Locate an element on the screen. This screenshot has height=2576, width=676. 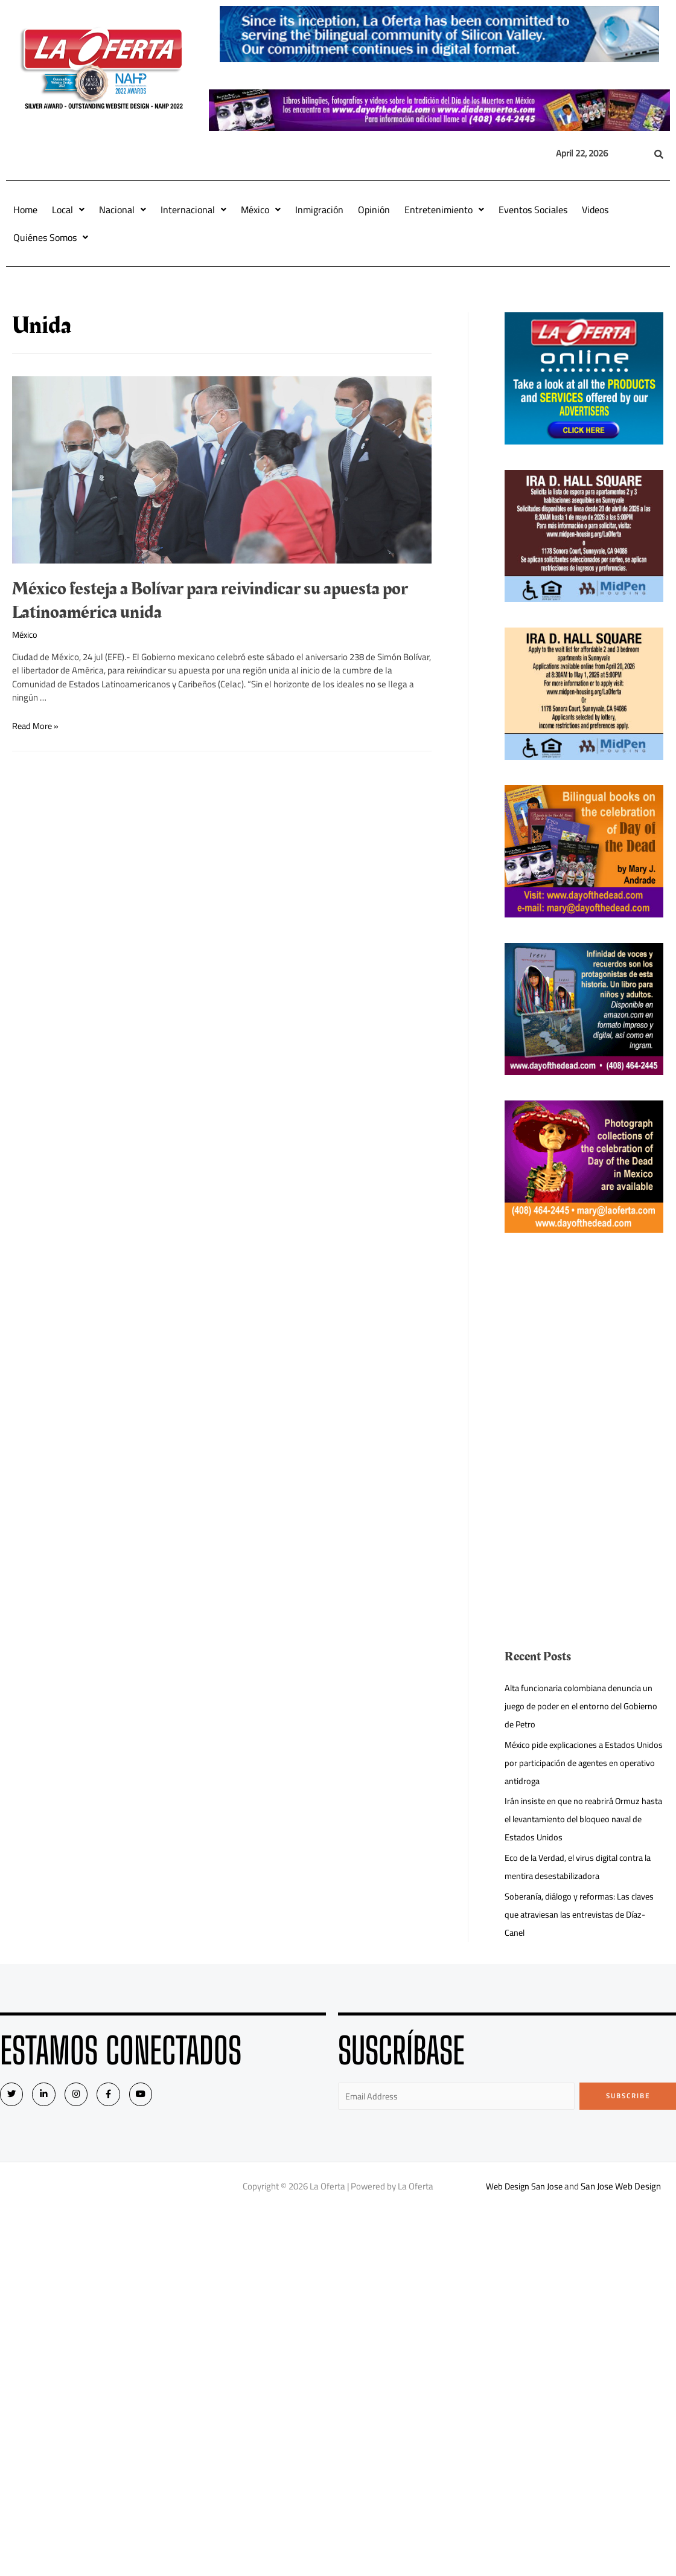
Soberanía, diálogo y reformas: Las claves que atraviesan las entrevistas de Díaz-Canel is located at coordinates (583, 1914).